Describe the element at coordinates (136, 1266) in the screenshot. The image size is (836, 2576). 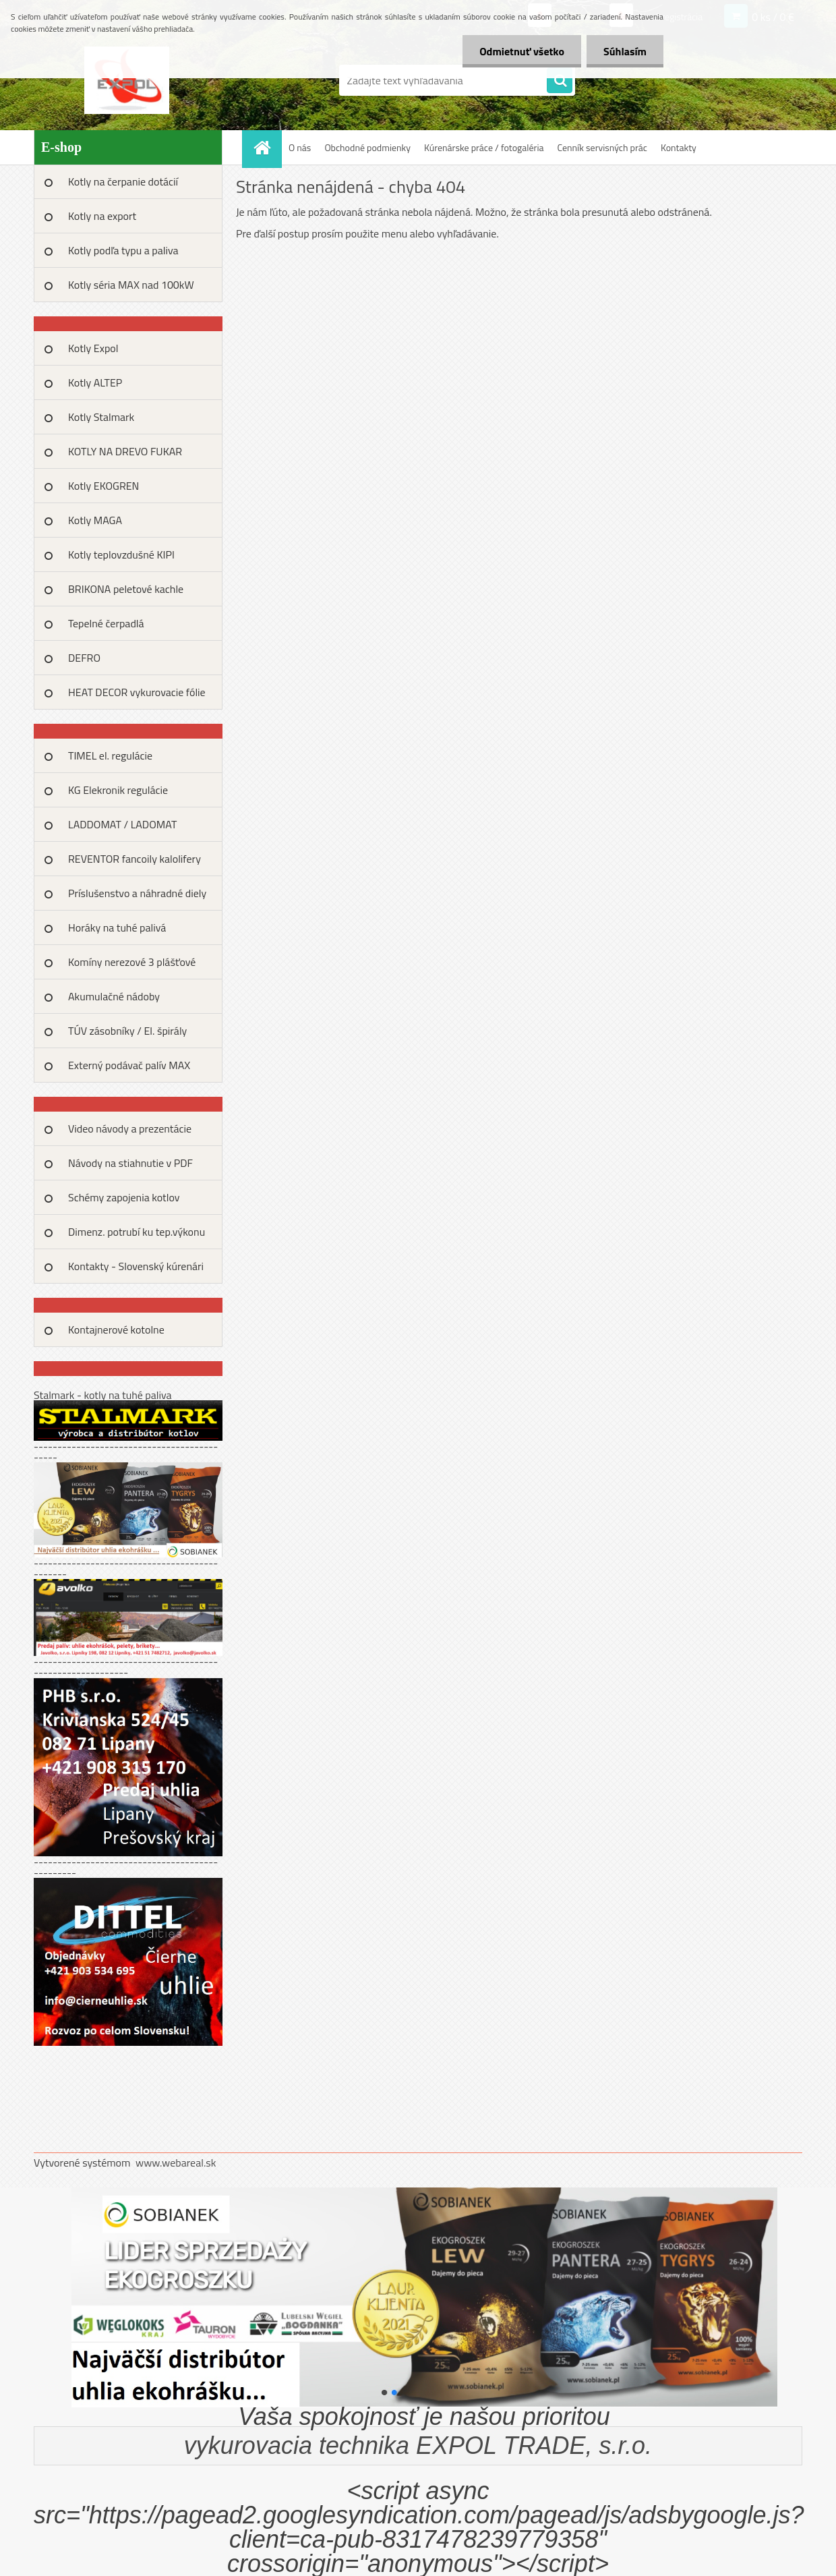
I see `Kontakty - Slovenský kúrenári` at that location.